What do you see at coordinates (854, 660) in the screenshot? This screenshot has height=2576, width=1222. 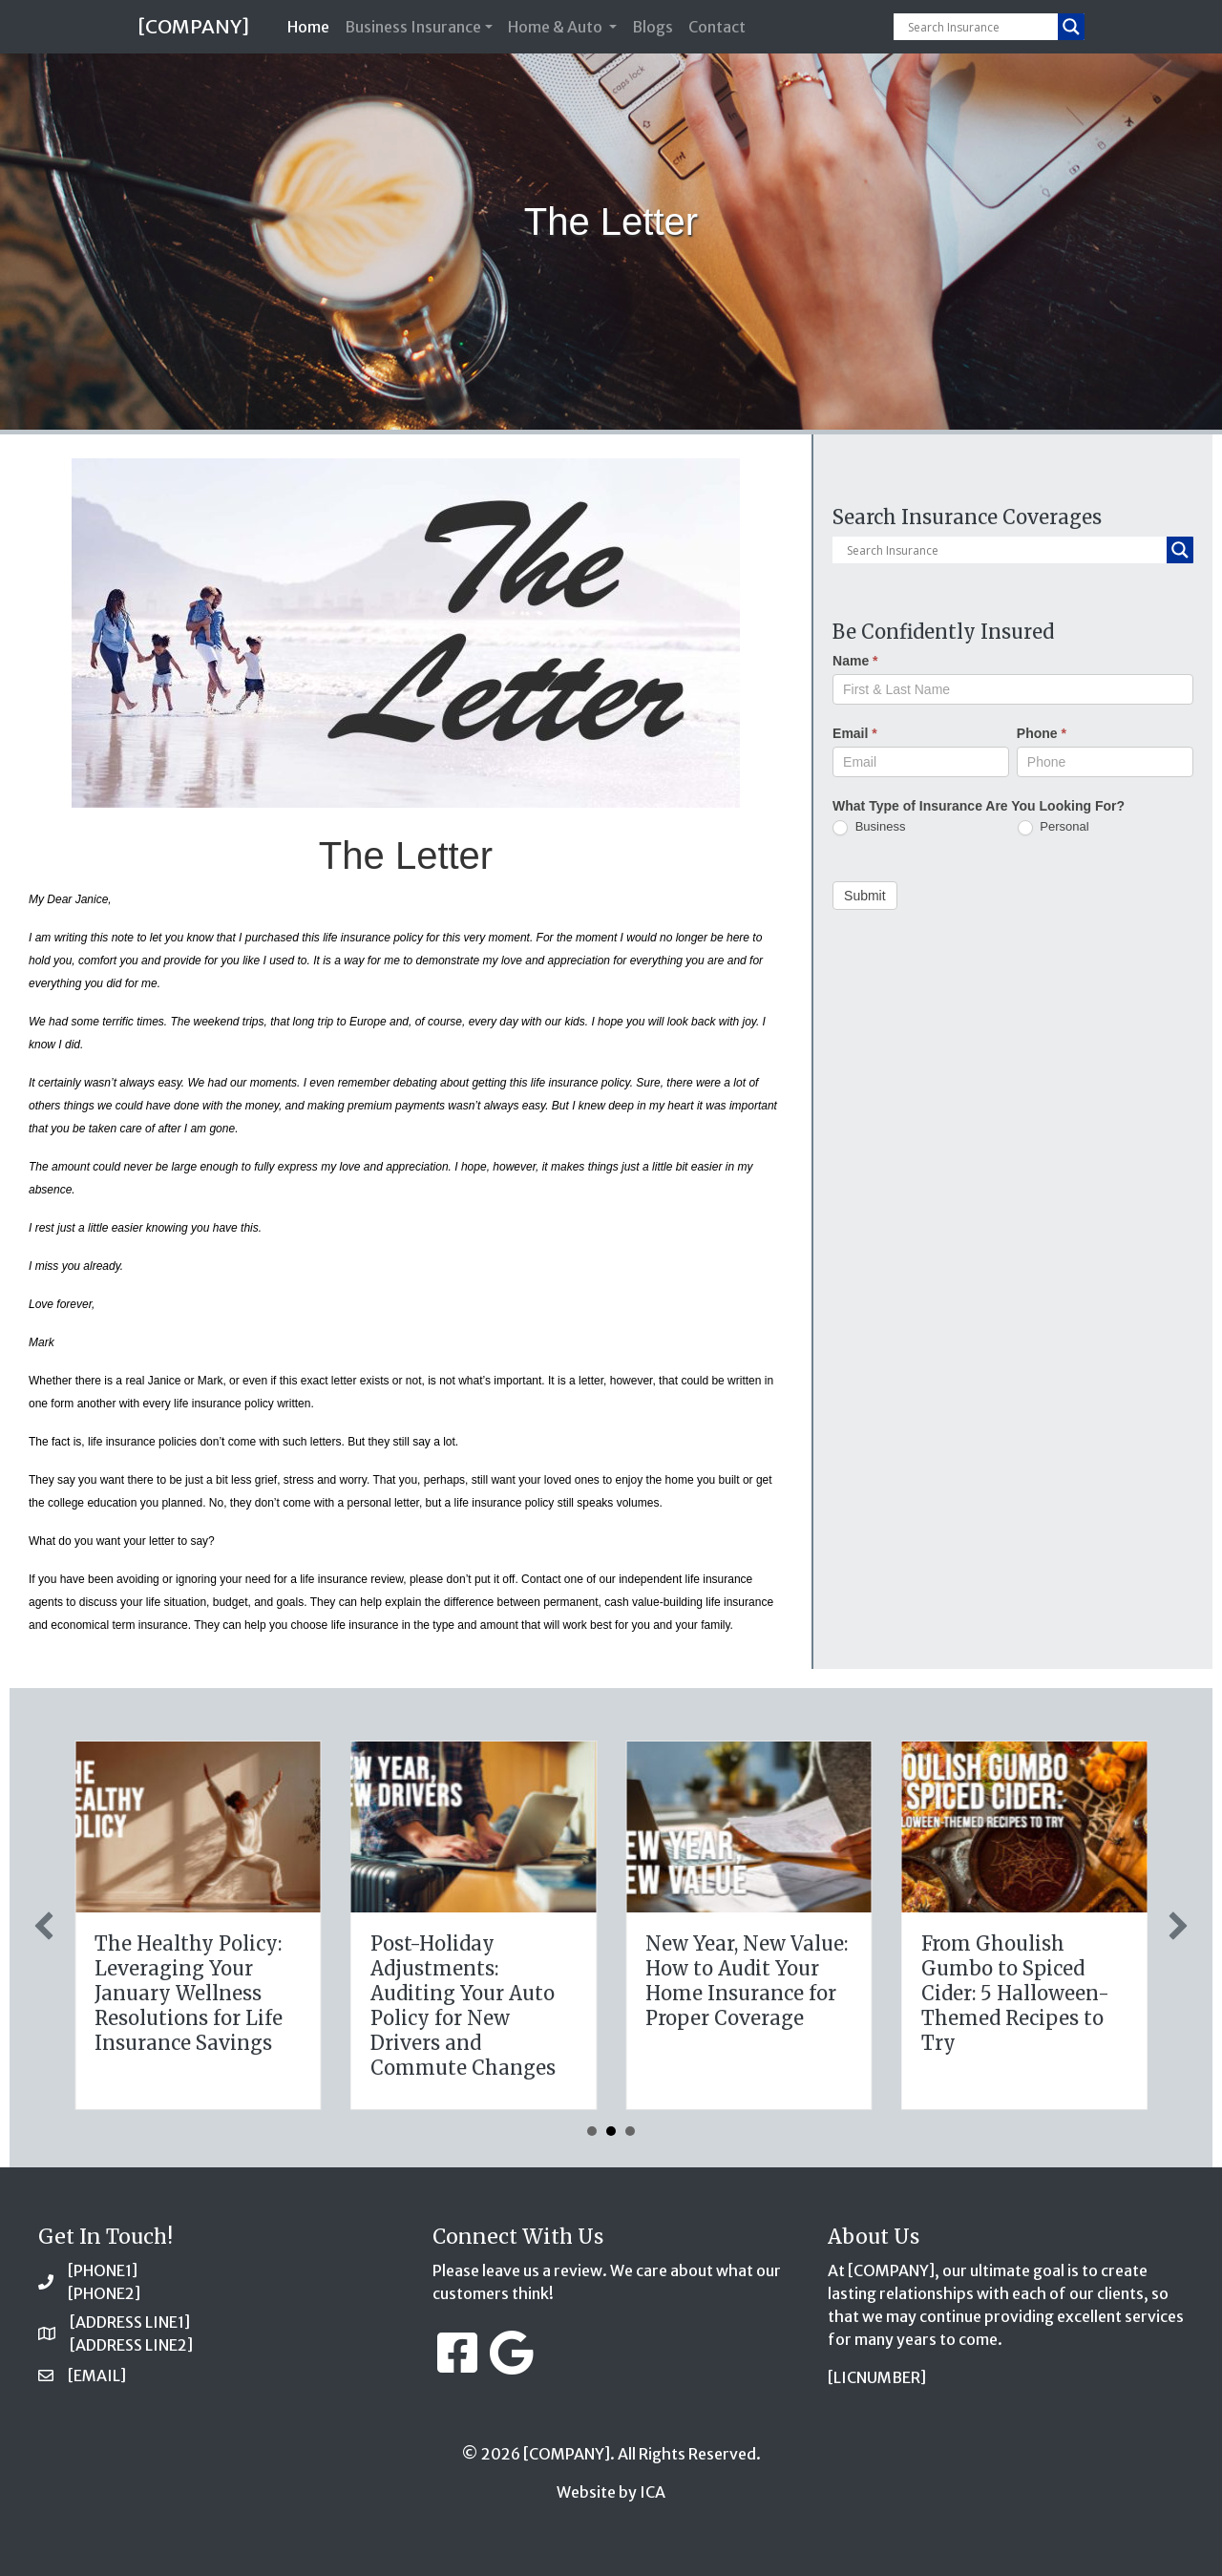 I see `Name` at bounding box center [854, 660].